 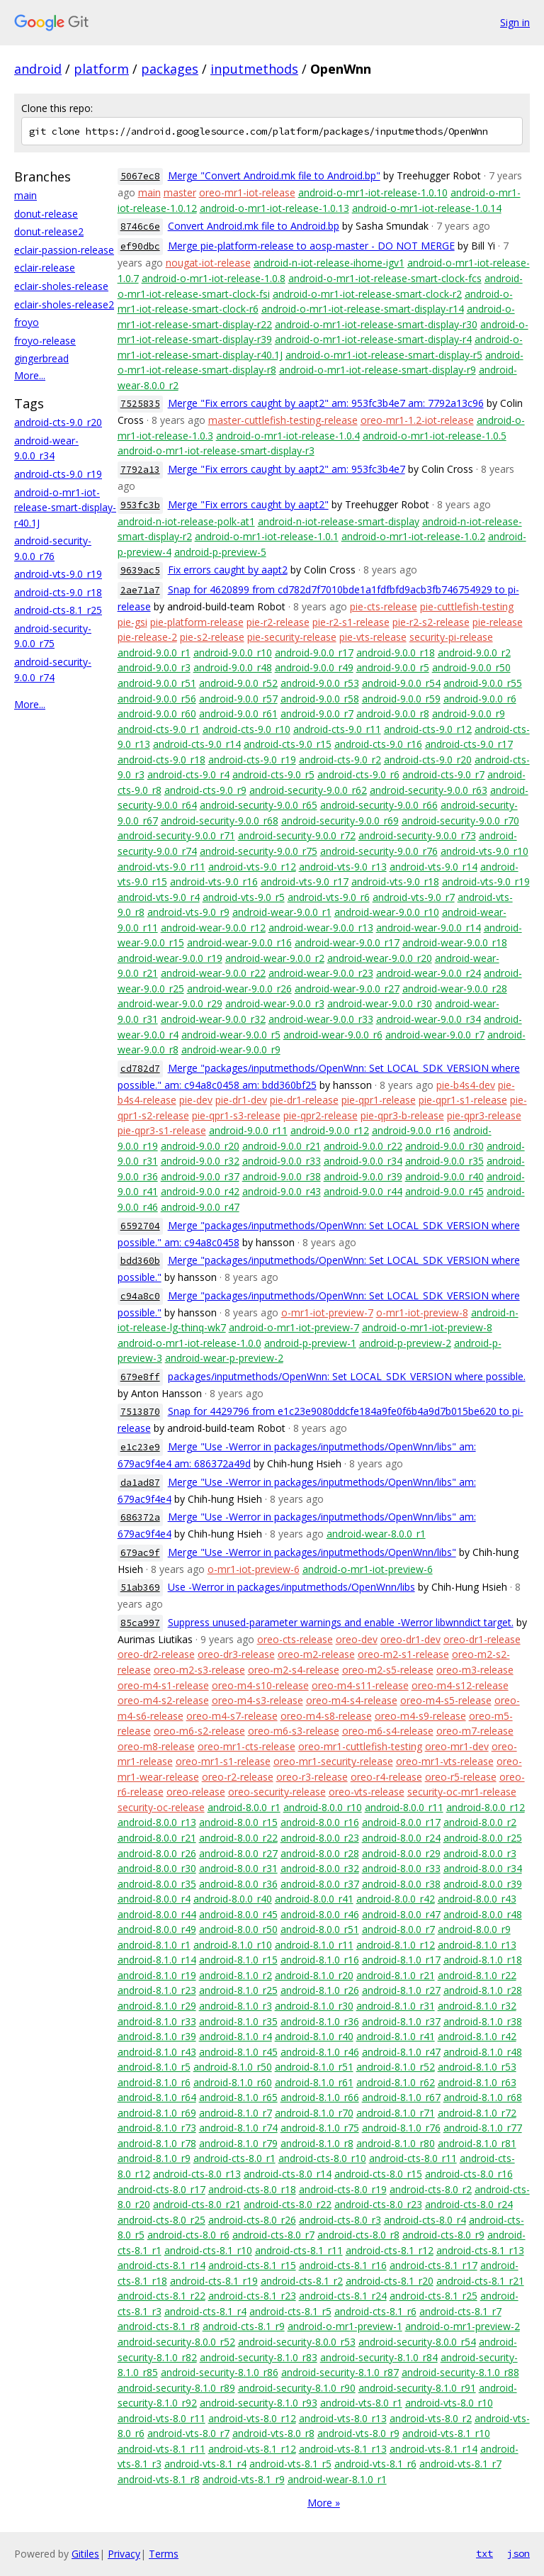 What do you see at coordinates (232, 1944) in the screenshot?
I see `android-8.1.0_r10` at bounding box center [232, 1944].